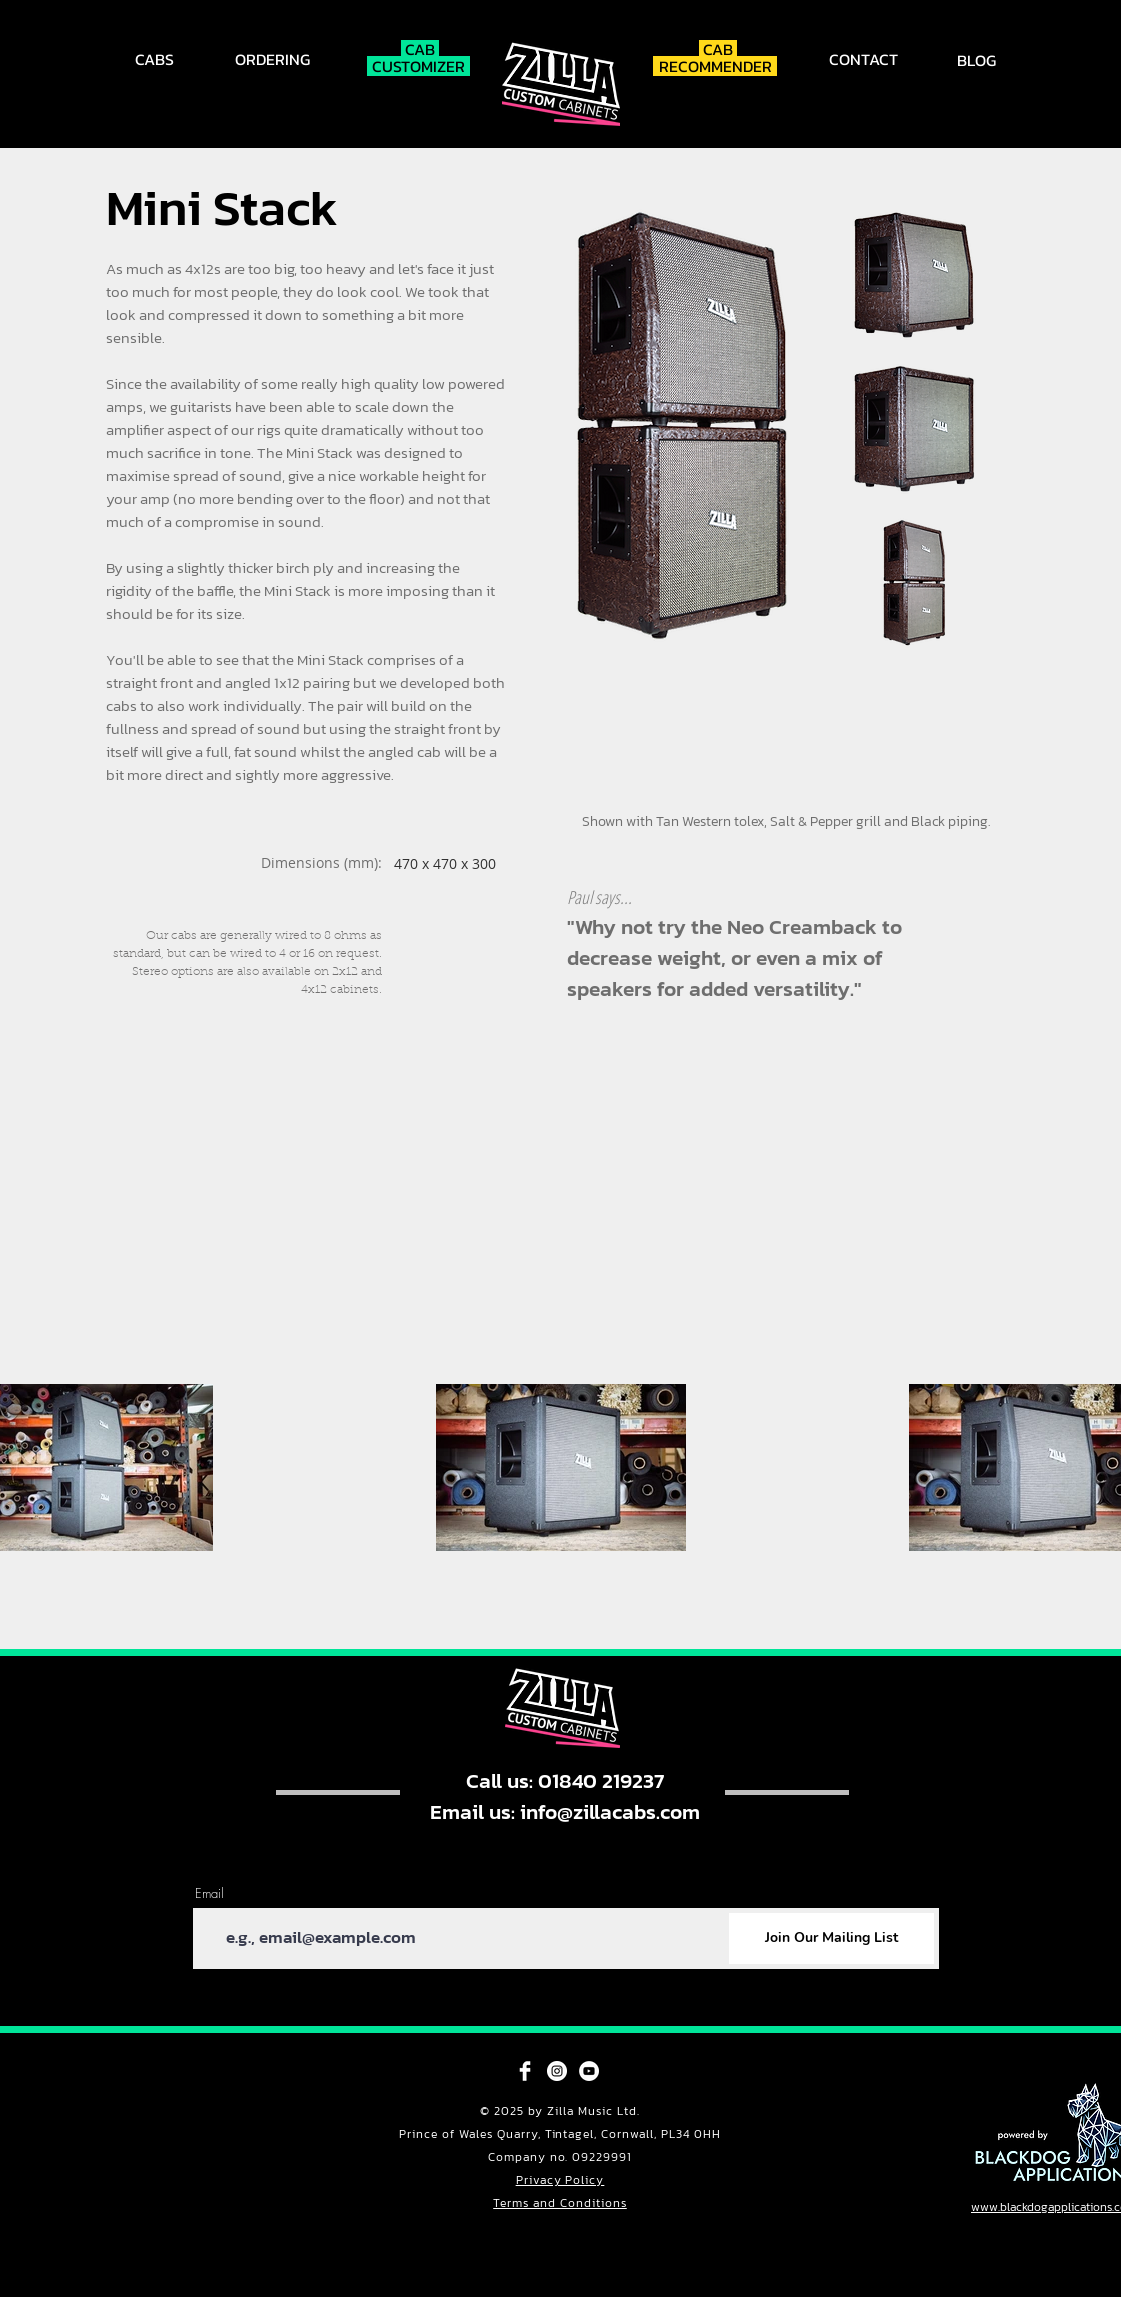 This screenshot has height=2297, width=1121. What do you see at coordinates (557, 2071) in the screenshot?
I see `[Instagram - White Circle]` at bounding box center [557, 2071].